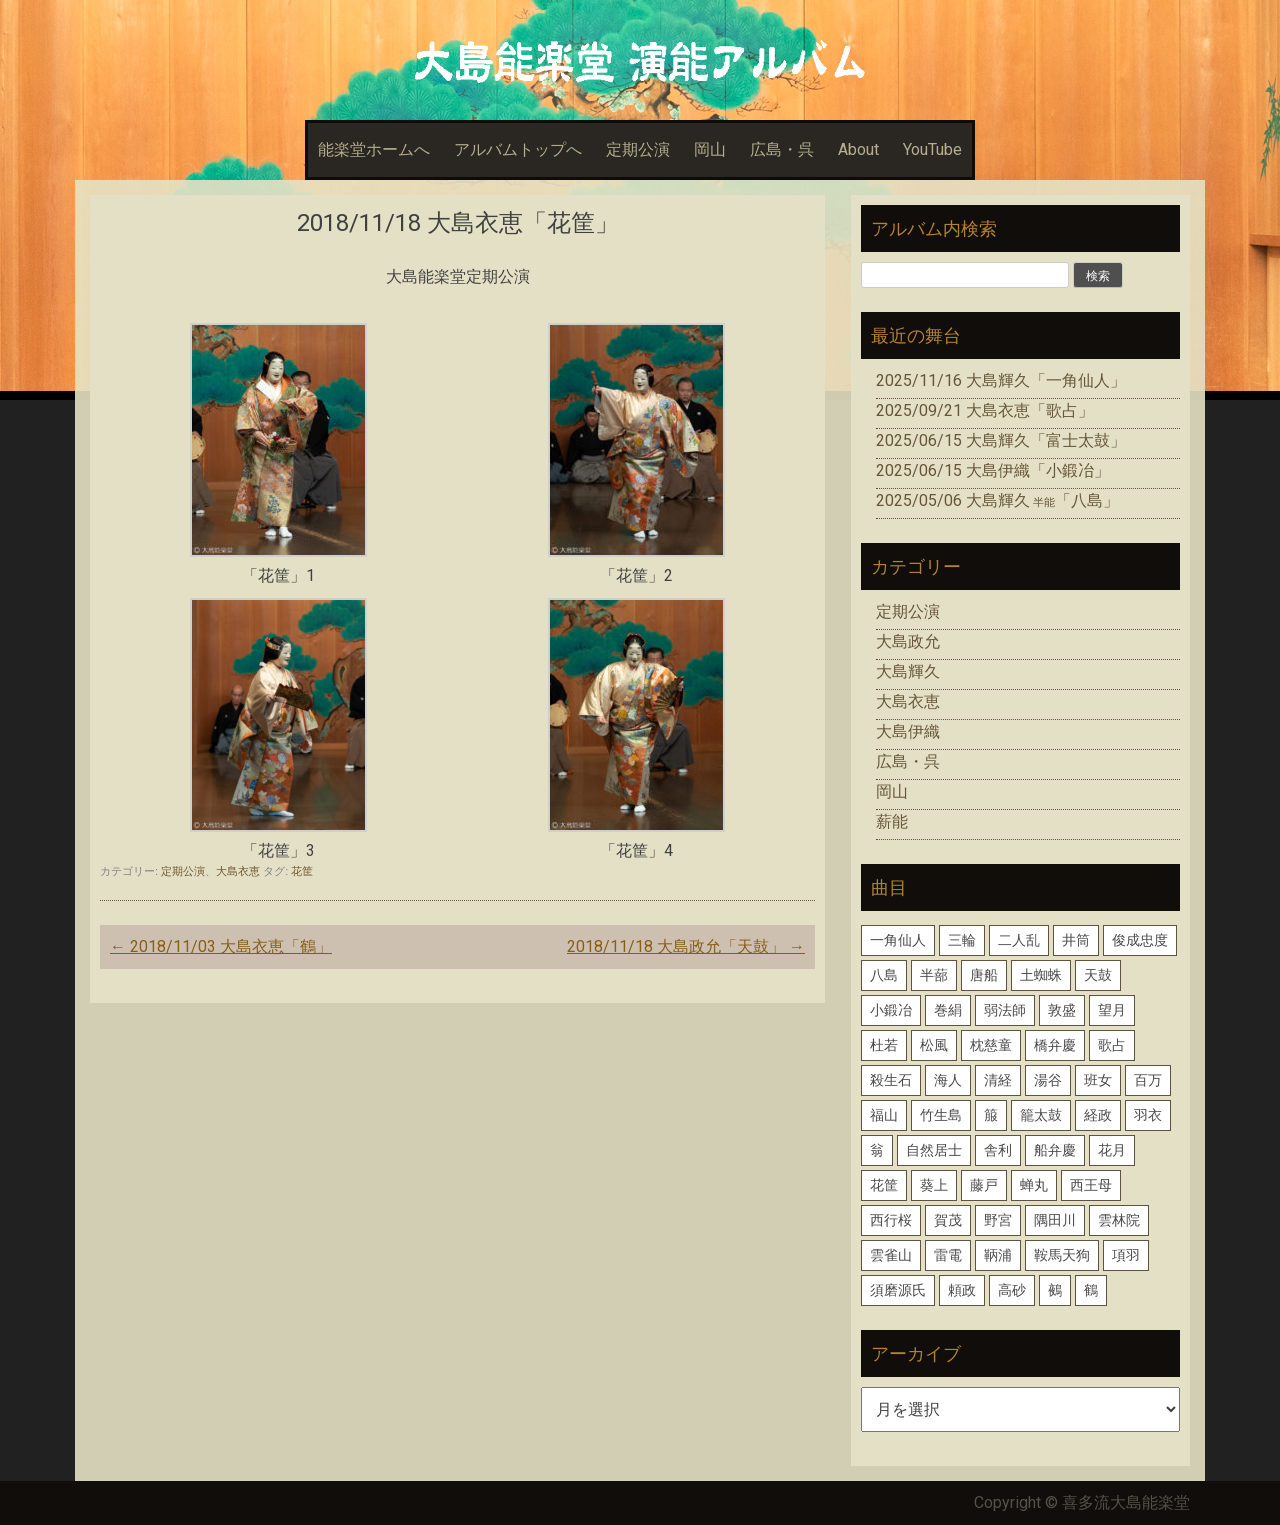 The width and height of the screenshot is (1280, 1525). I want to click on 大島輝久, so click(908, 671).